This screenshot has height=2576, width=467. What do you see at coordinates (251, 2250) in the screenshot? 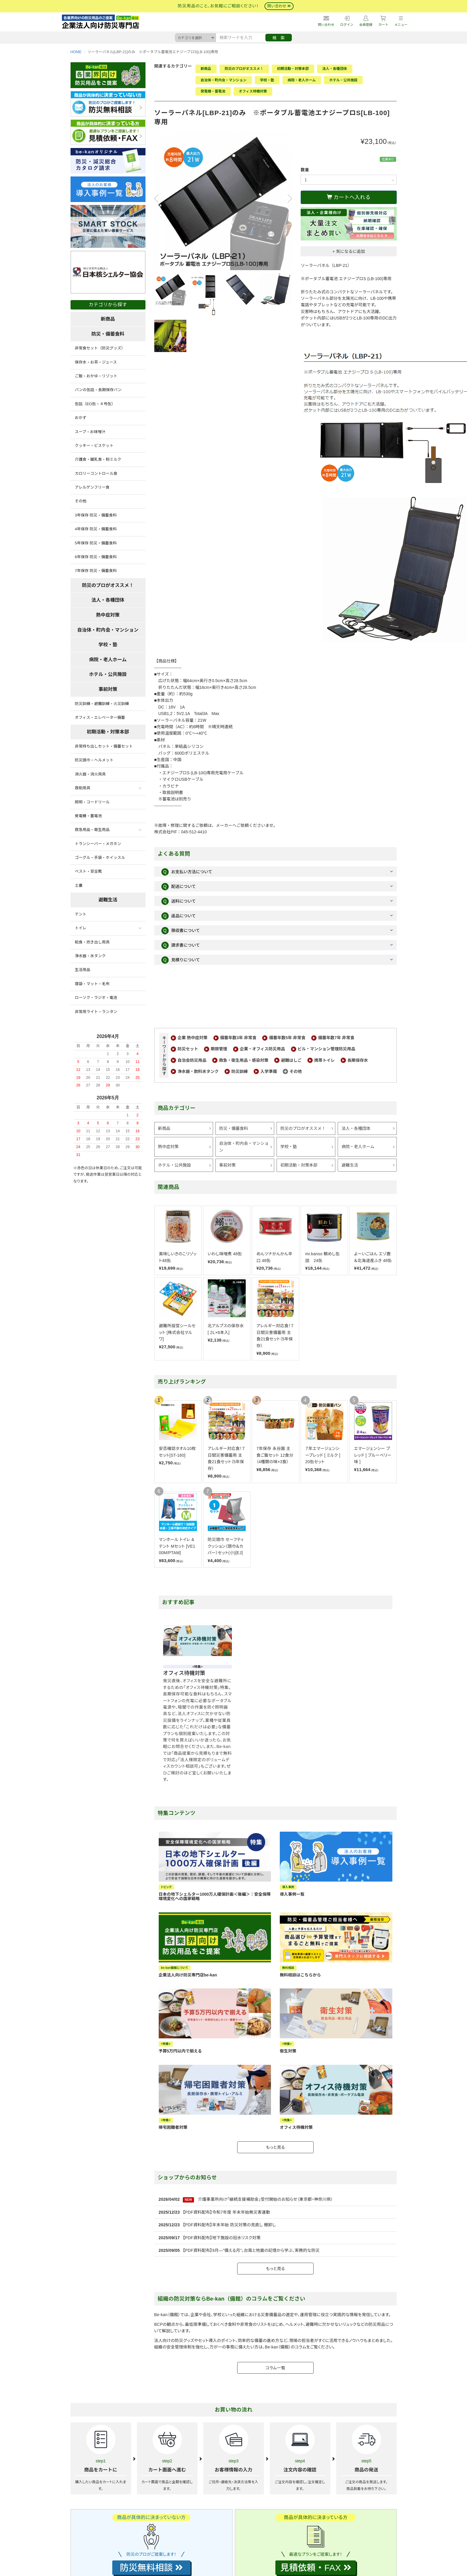
I see `【PDF資料配布】9月—"備える月"。台風と地震の記憶から学ぶ、実務的な防災` at bounding box center [251, 2250].